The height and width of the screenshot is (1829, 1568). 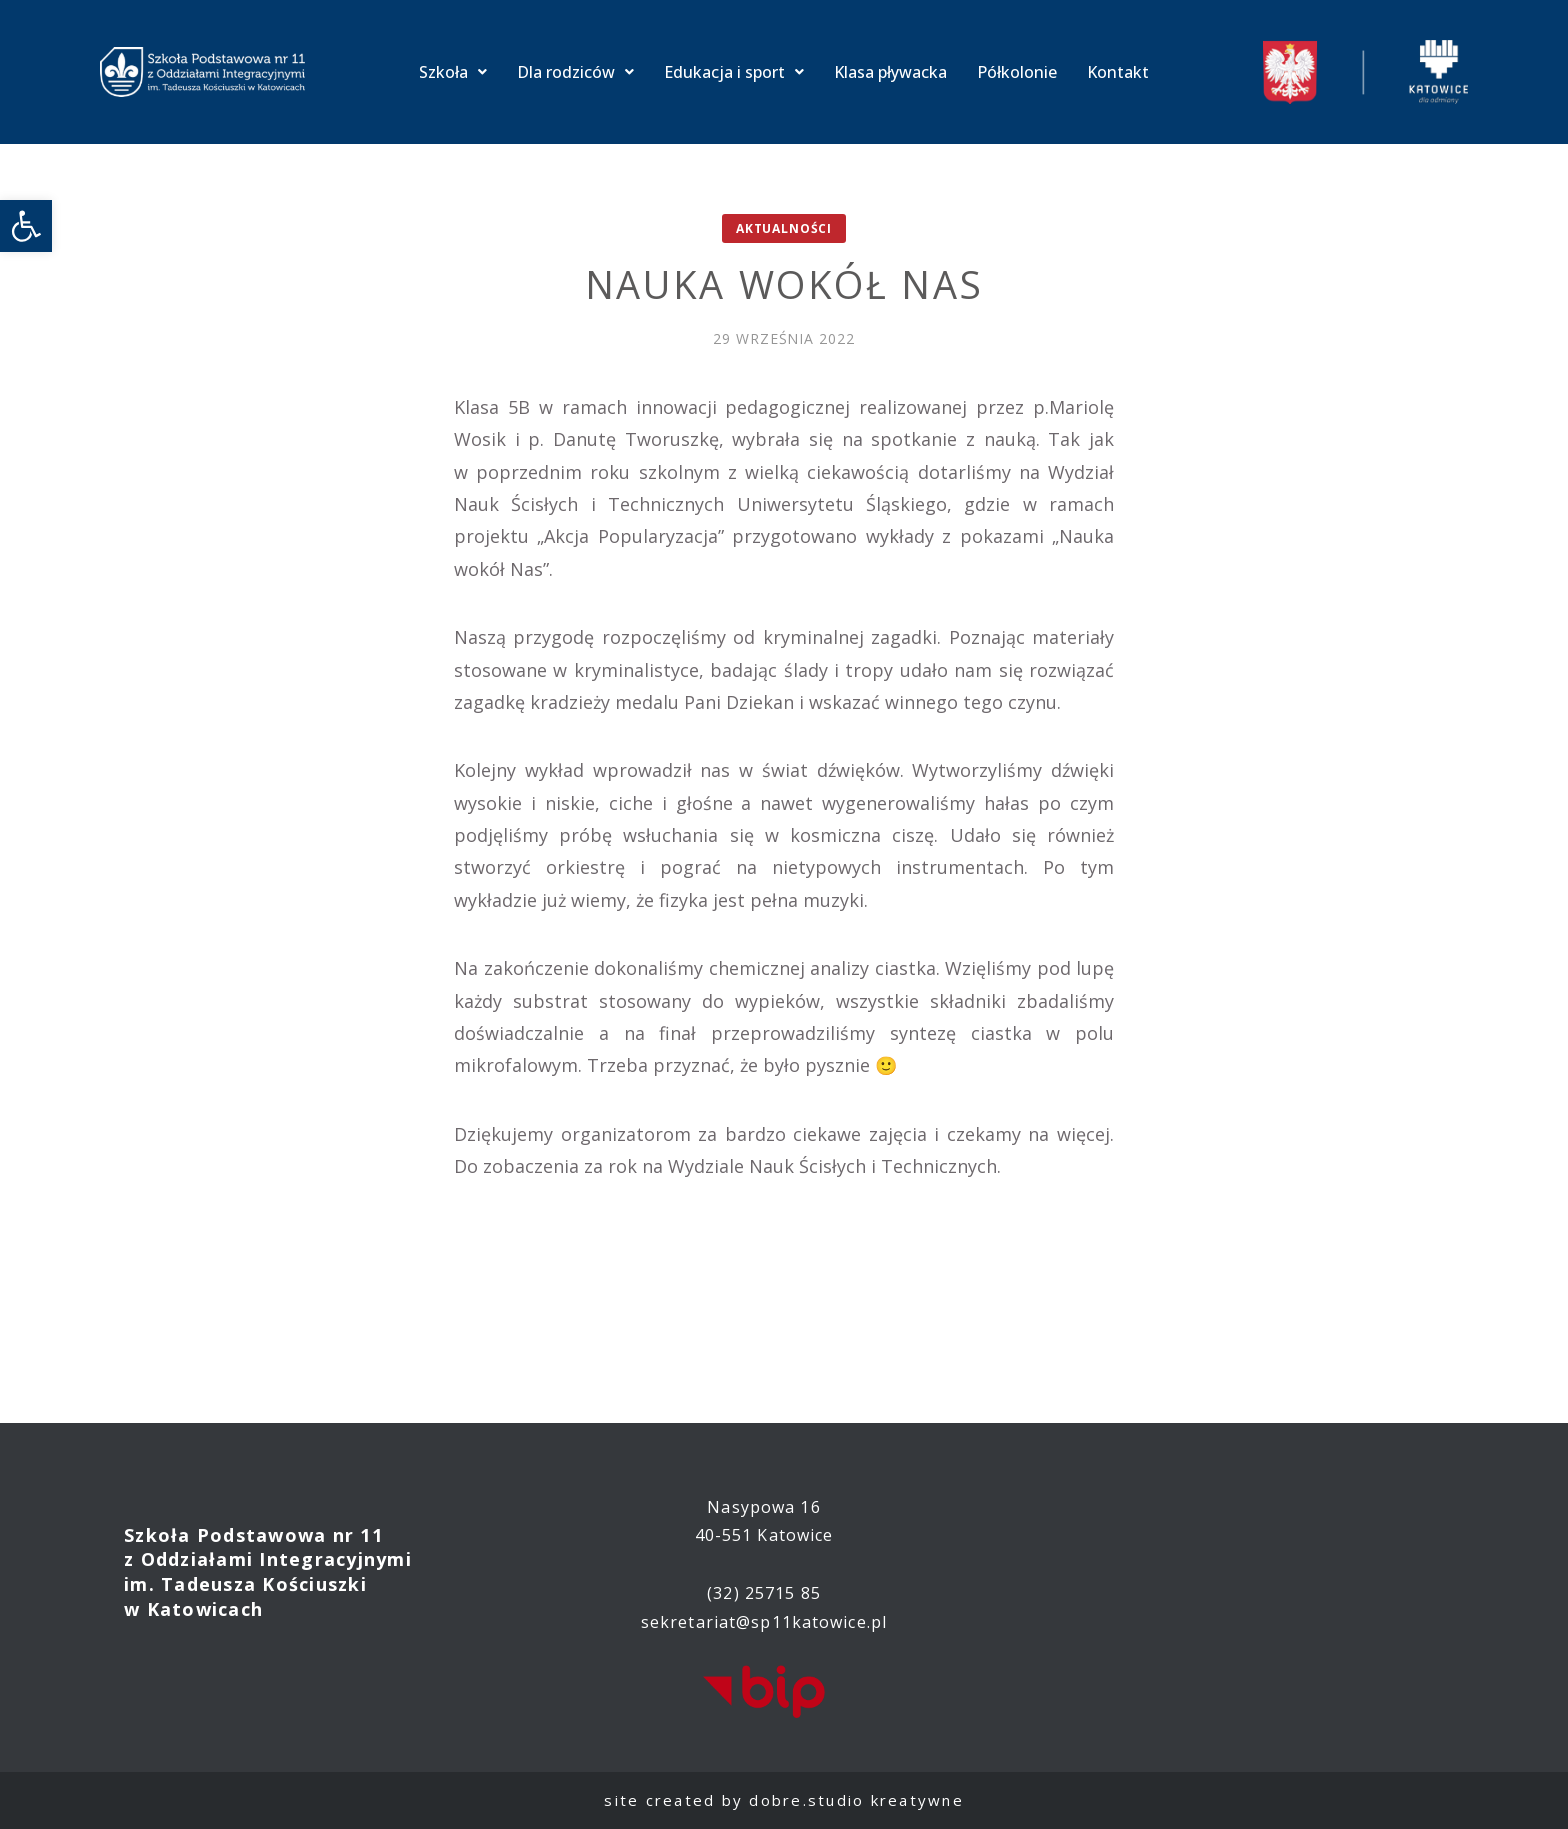 What do you see at coordinates (890, 72) in the screenshot?
I see `Klasa pływacka [link]` at bounding box center [890, 72].